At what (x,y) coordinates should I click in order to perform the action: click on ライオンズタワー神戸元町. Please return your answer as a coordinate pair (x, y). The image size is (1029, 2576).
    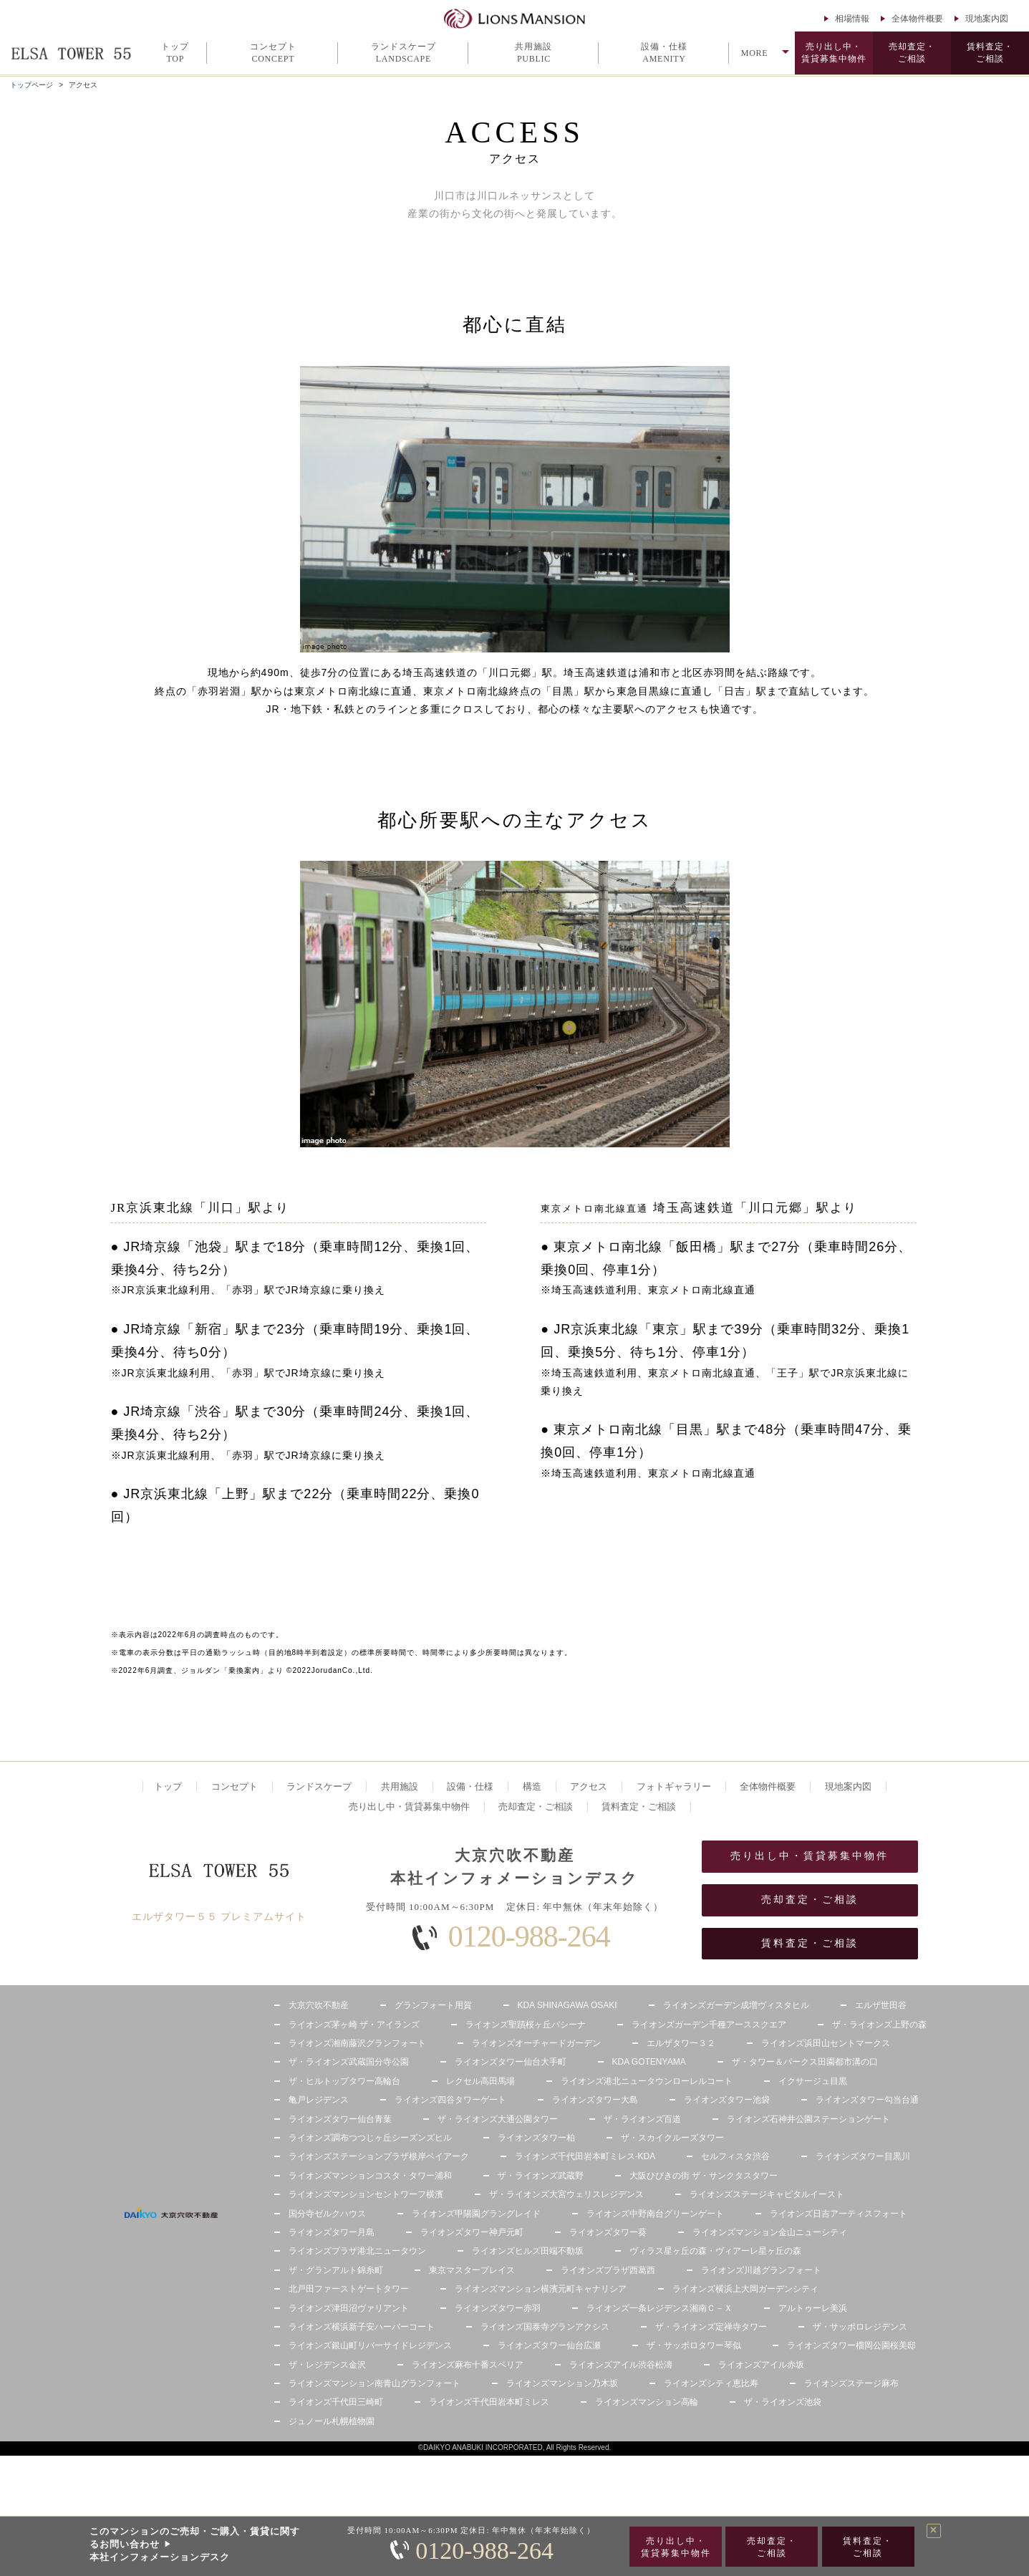
    Looking at the image, I should click on (471, 2232).